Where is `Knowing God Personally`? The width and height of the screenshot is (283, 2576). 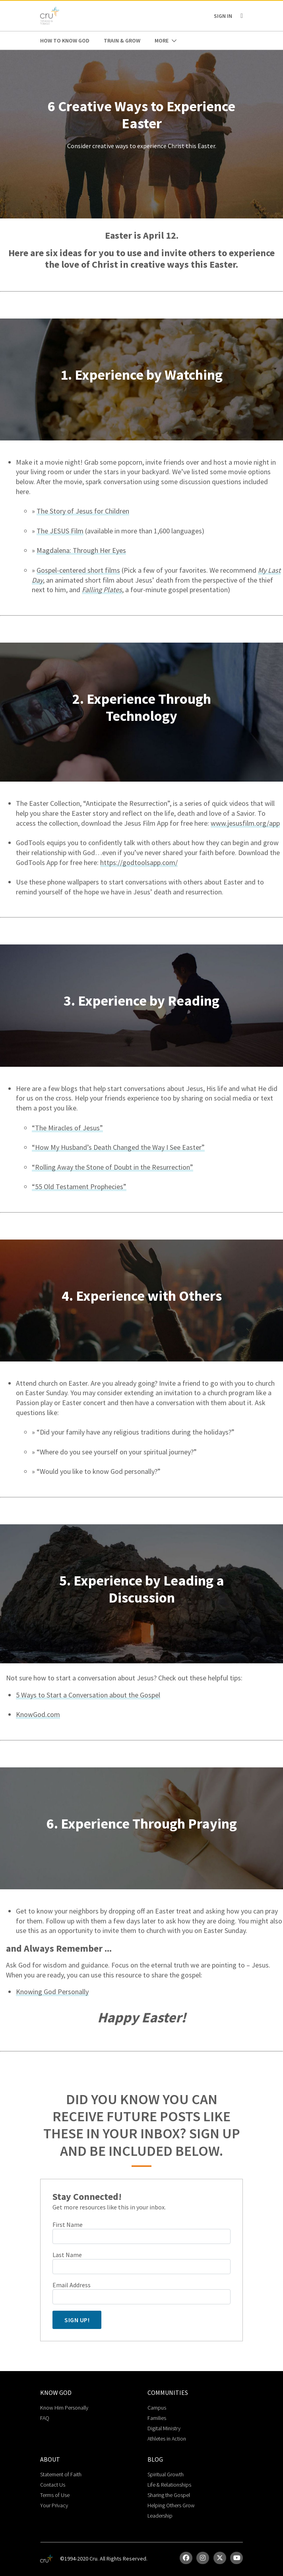 Knowing God Personally is located at coordinates (52, 1991).